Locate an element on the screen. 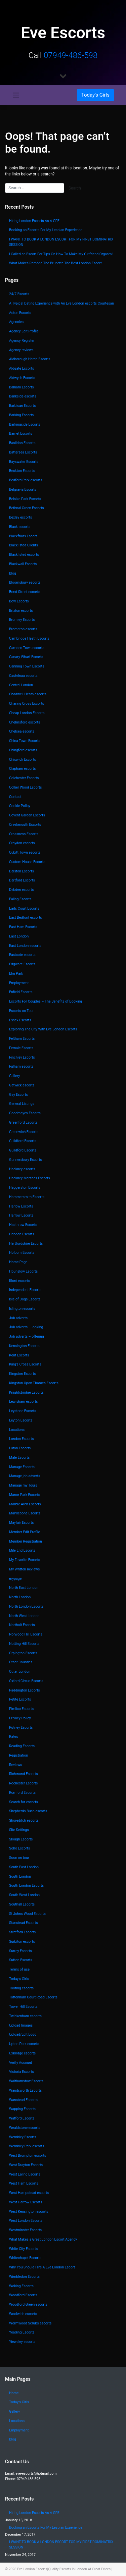 This screenshot has height=2576, width=126. Sutton Escorts is located at coordinates (20, 1960).